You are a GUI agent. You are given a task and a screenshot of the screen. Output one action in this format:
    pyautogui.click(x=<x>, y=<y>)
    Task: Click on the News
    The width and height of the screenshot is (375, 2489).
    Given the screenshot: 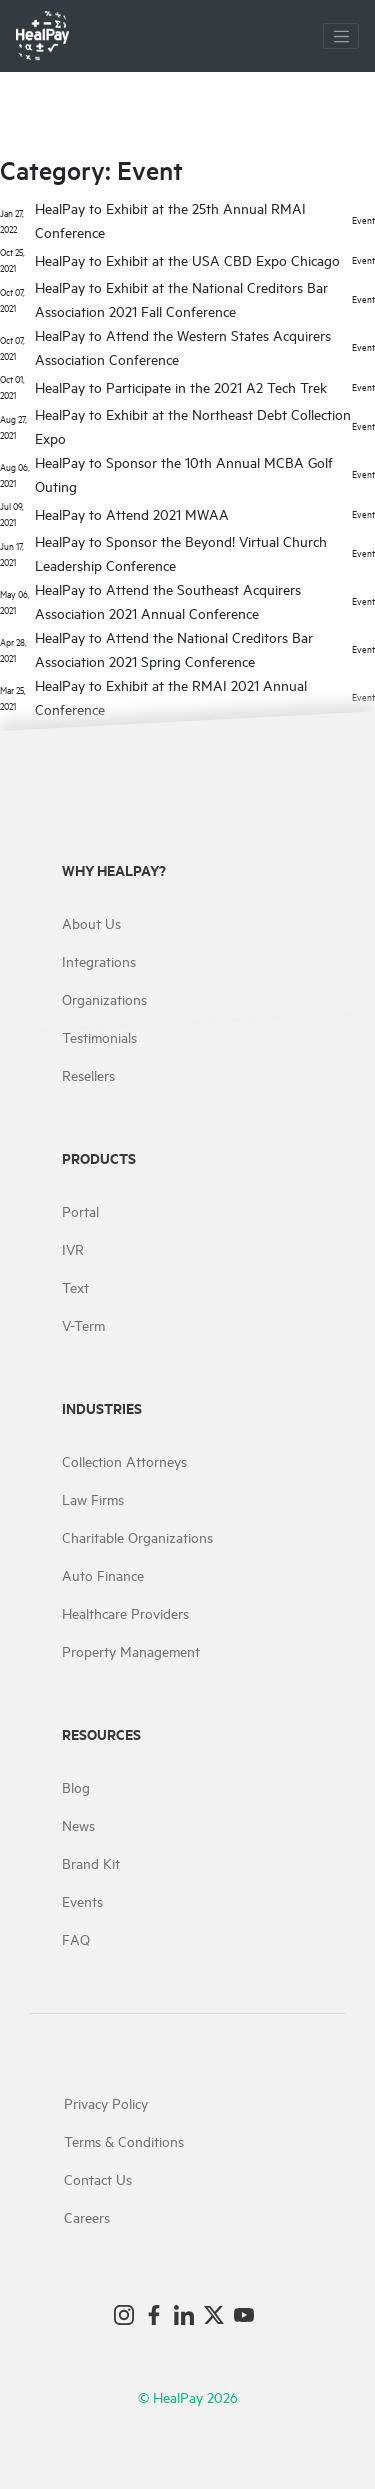 What is the action you would take?
    pyautogui.click(x=78, y=1824)
    